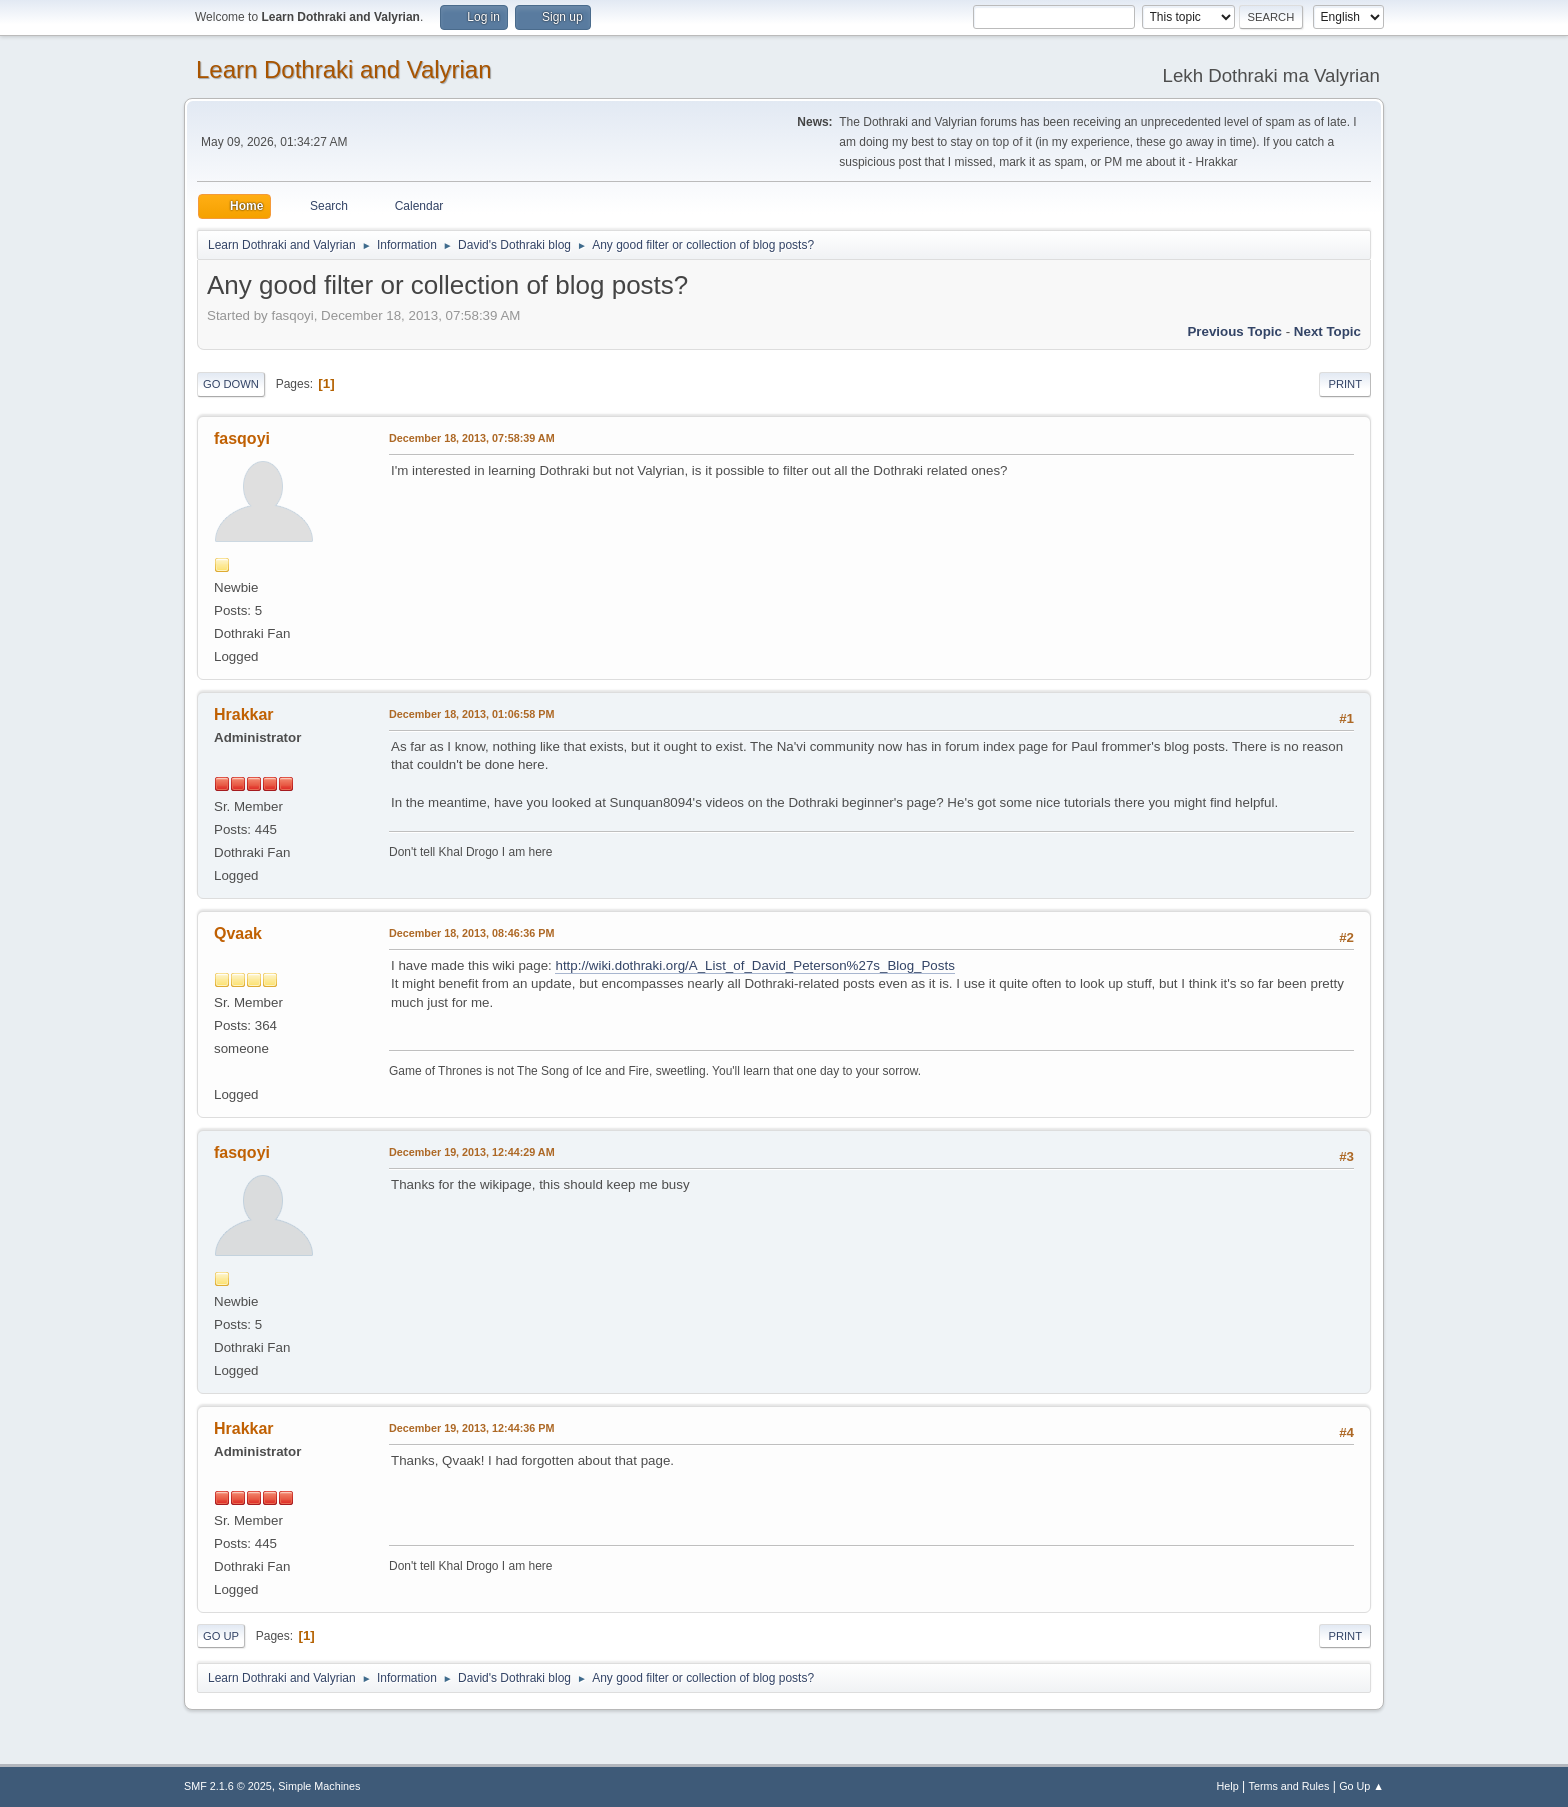  What do you see at coordinates (1228, 1786) in the screenshot?
I see `Help` at bounding box center [1228, 1786].